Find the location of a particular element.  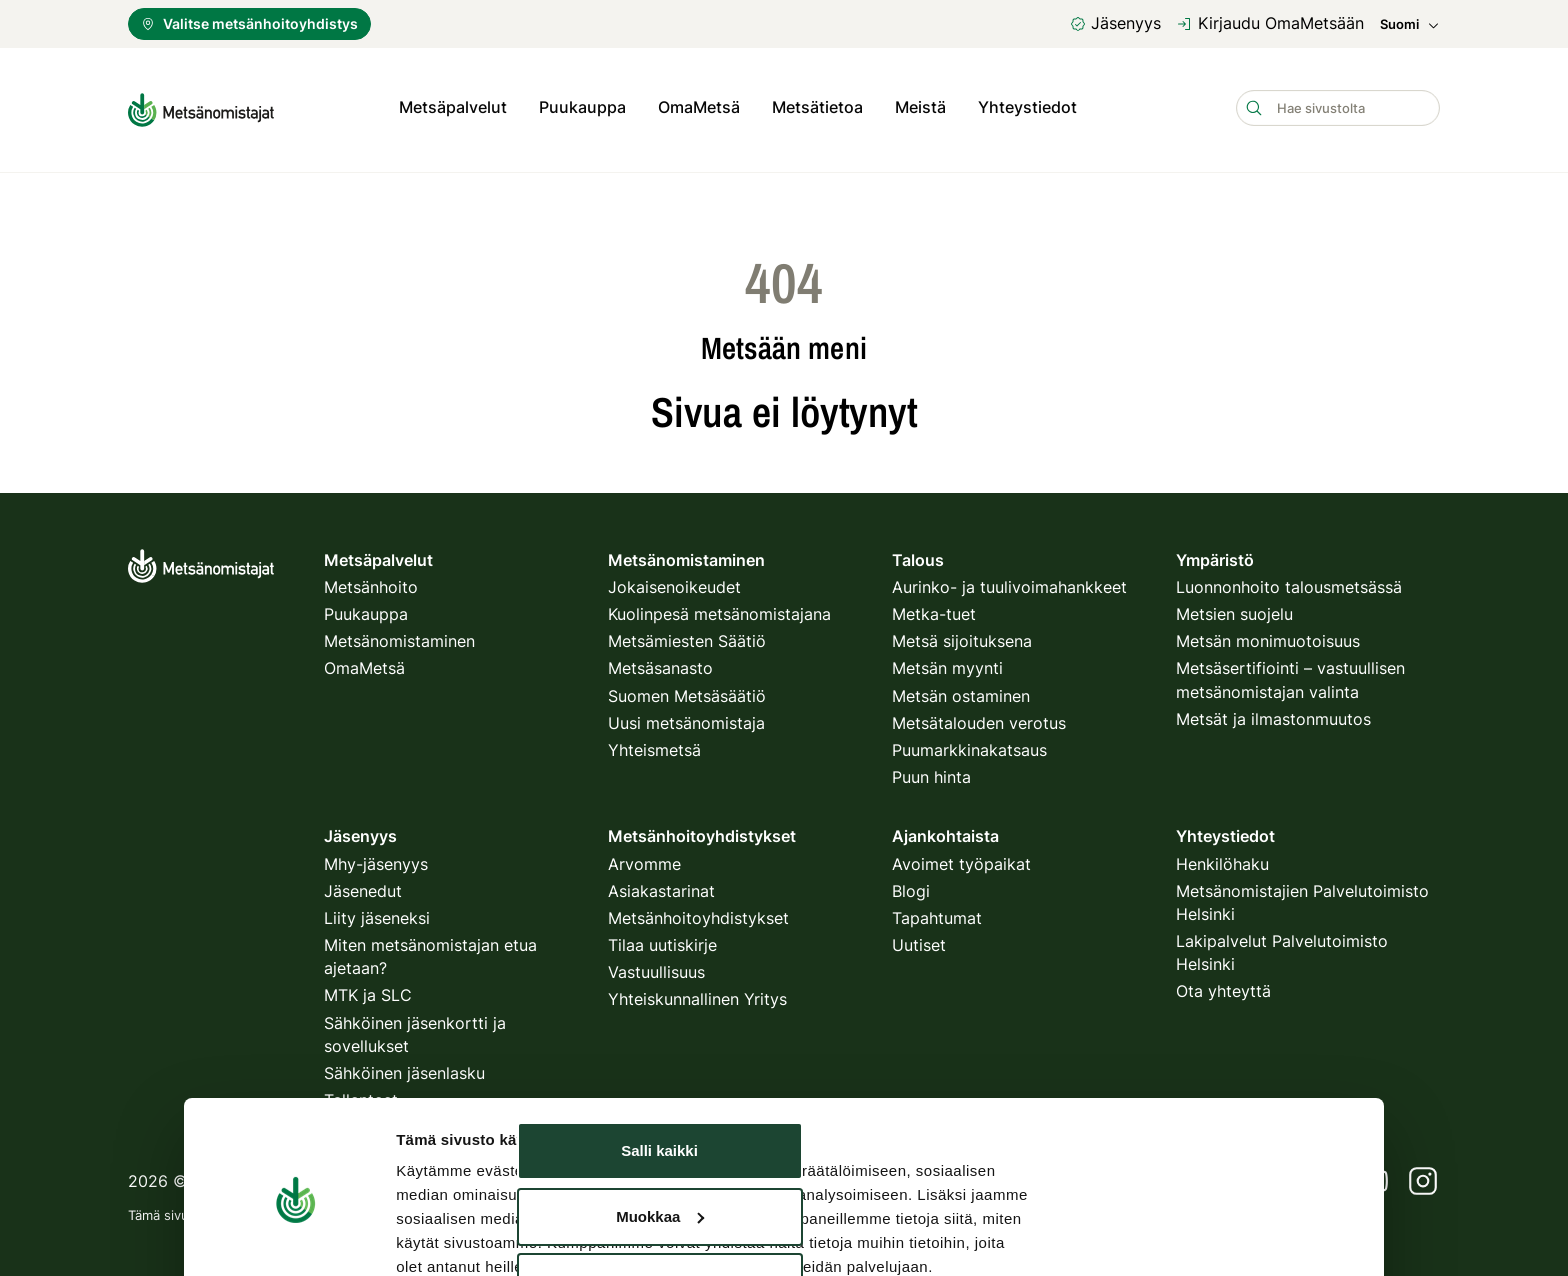

Yhteystiedot is located at coordinates (1027, 107).